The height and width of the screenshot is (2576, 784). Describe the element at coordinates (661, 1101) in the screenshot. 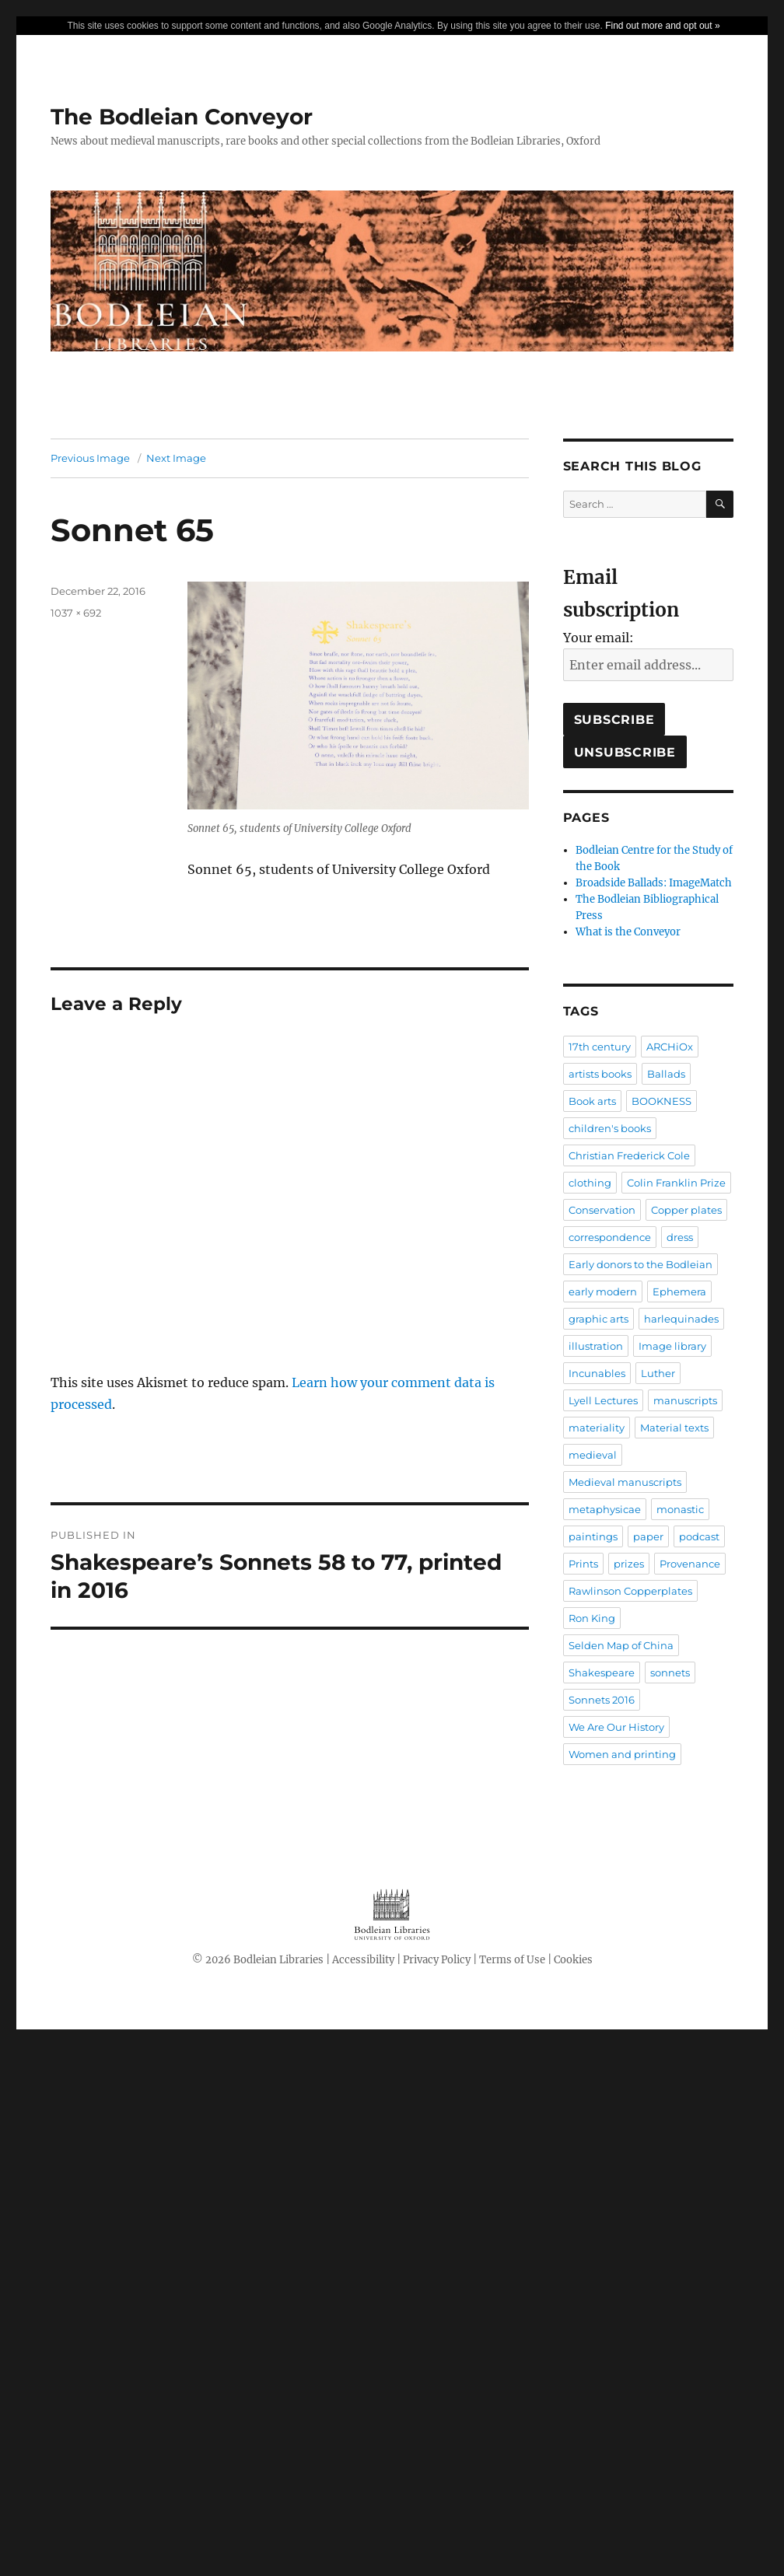

I see `BOOKNESS` at that location.